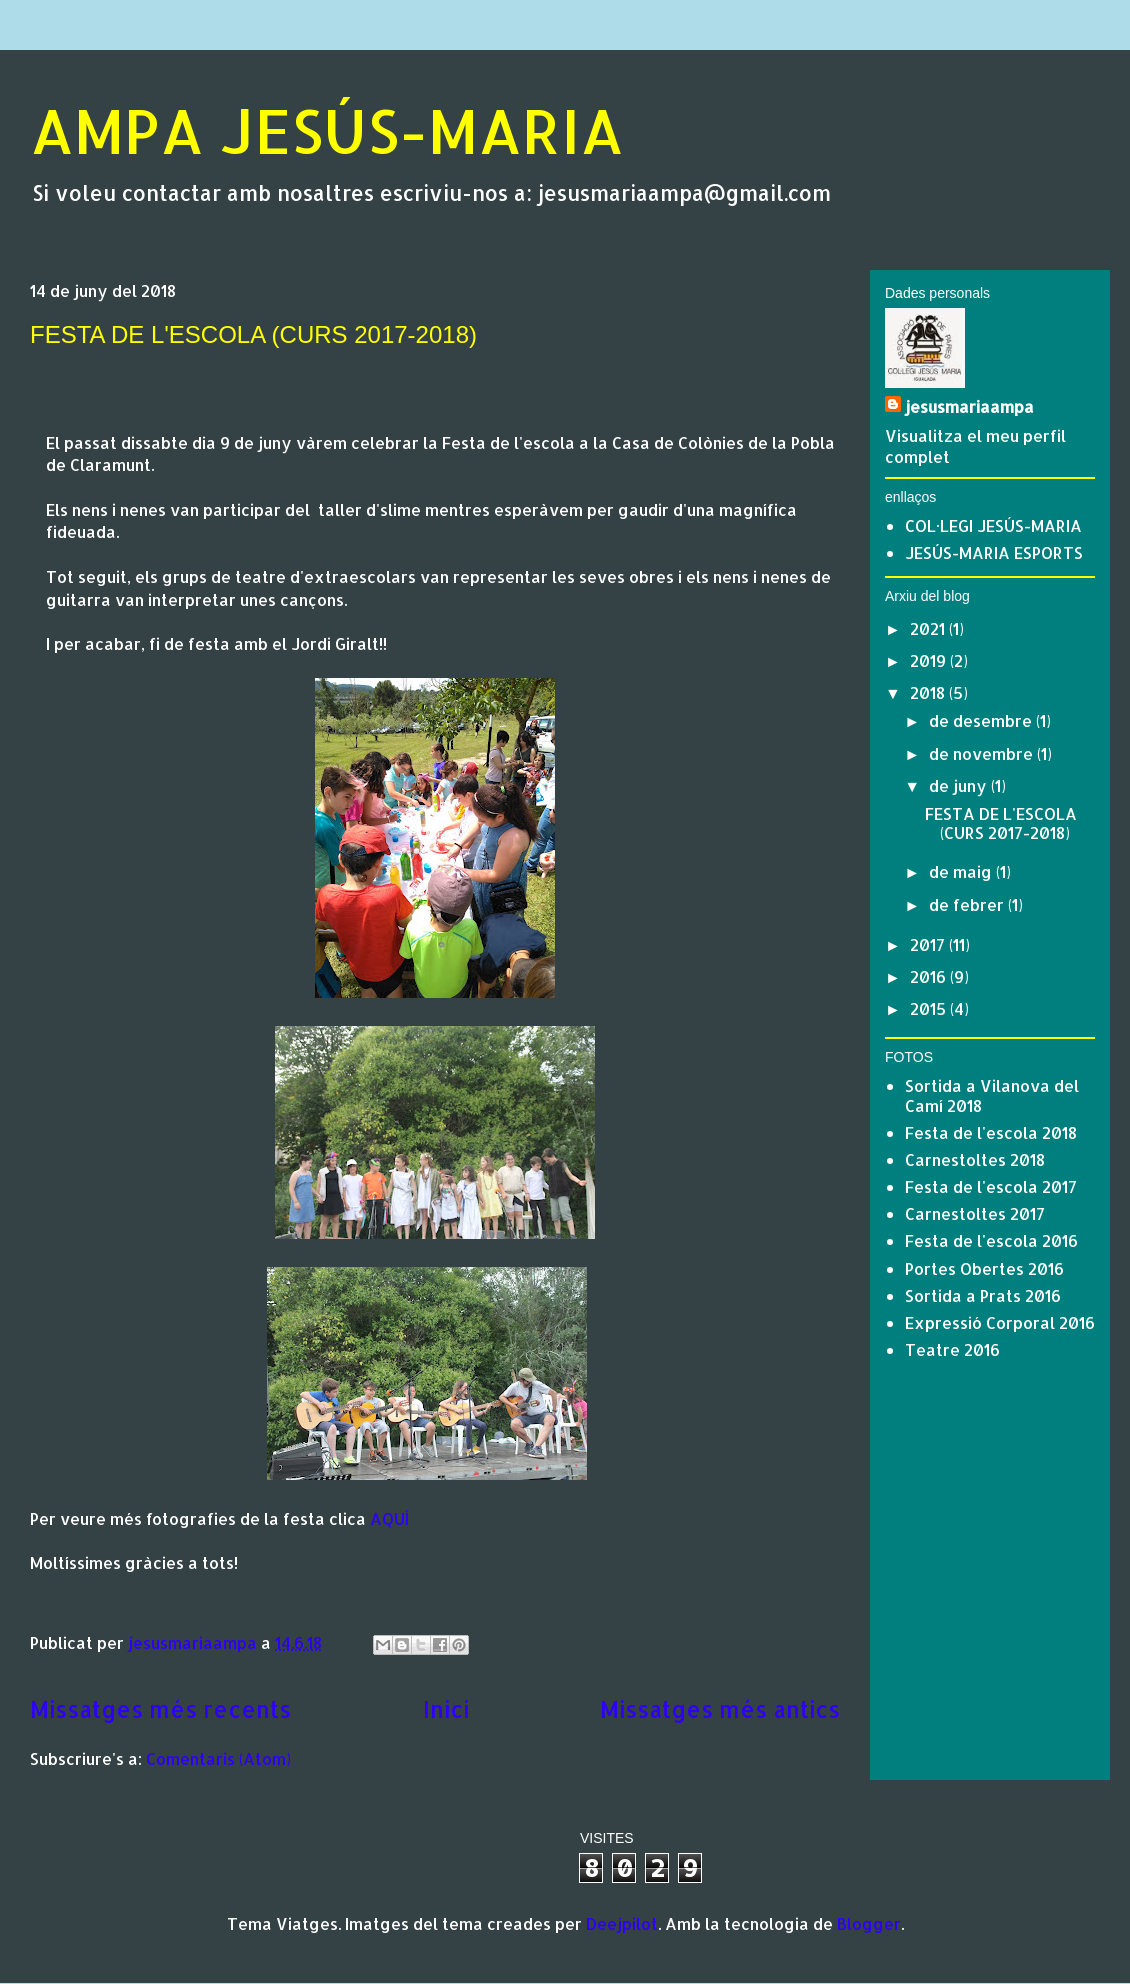 Image resolution: width=1130 pixels, height=1984 pixels. What do you see at coordinates (218, 1758) in the screenshot?
I see `Comentaris (Atom)` at bounding box center [218, 1758].